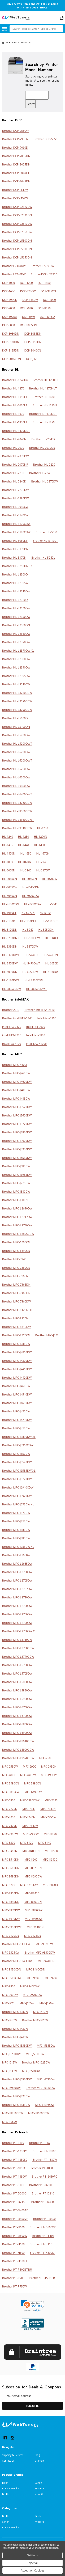 This screenshot has width=65, height=2576. Describe the element at coordinates (10, 1995) in the screenshot. I see `MFC-990CW` at that location.